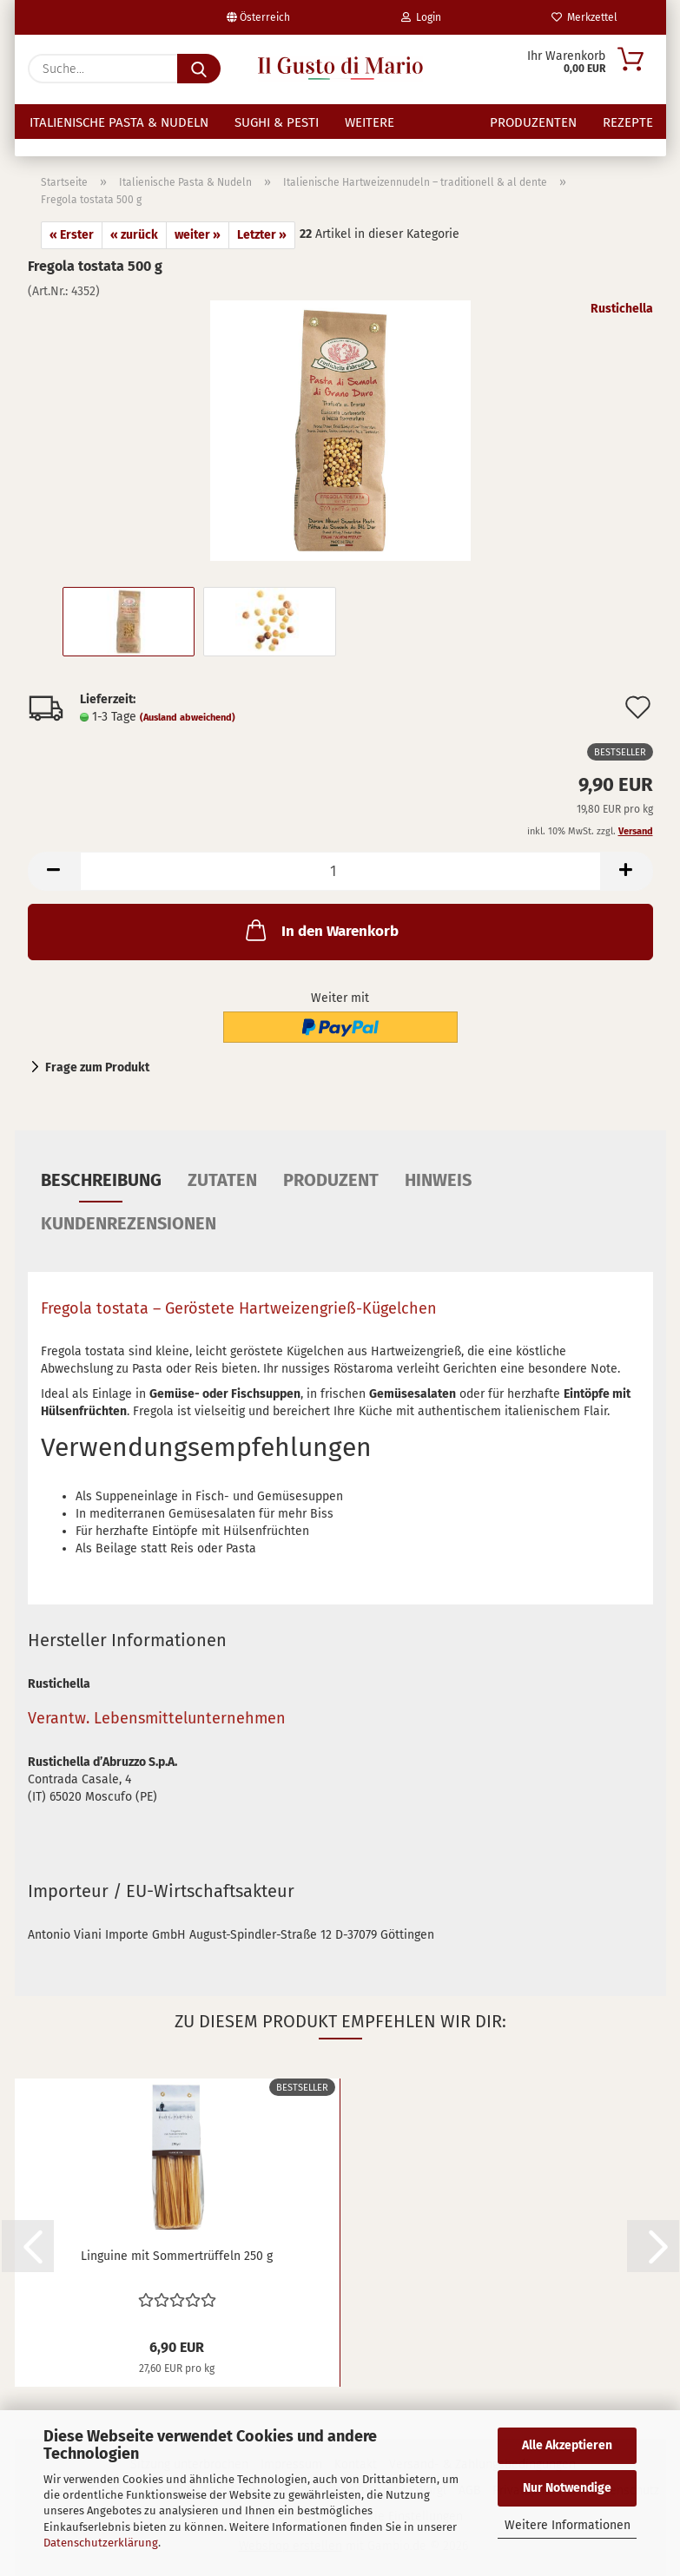  I want to click on Rustichella, so click(622, 308).